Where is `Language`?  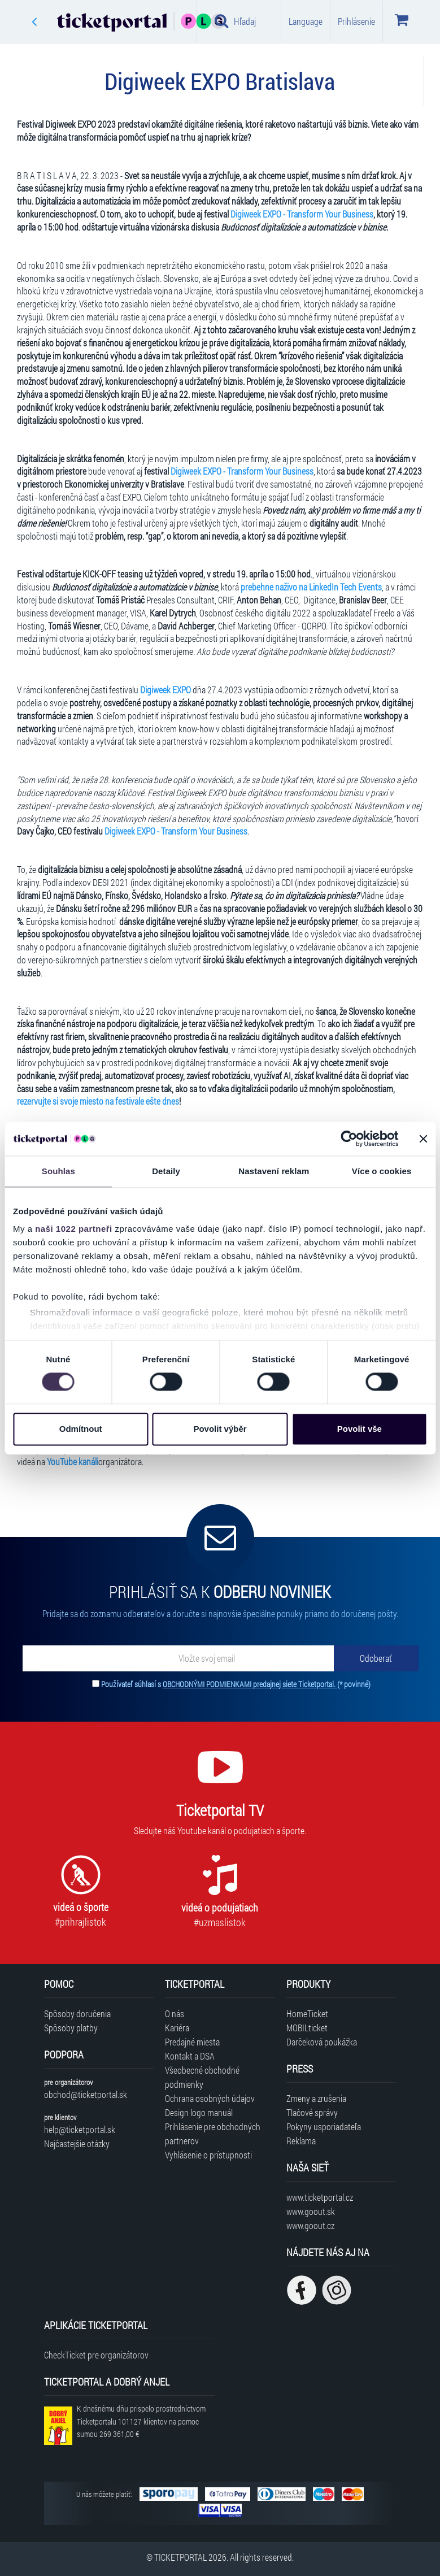
Language is located at coordinates (306, 21).